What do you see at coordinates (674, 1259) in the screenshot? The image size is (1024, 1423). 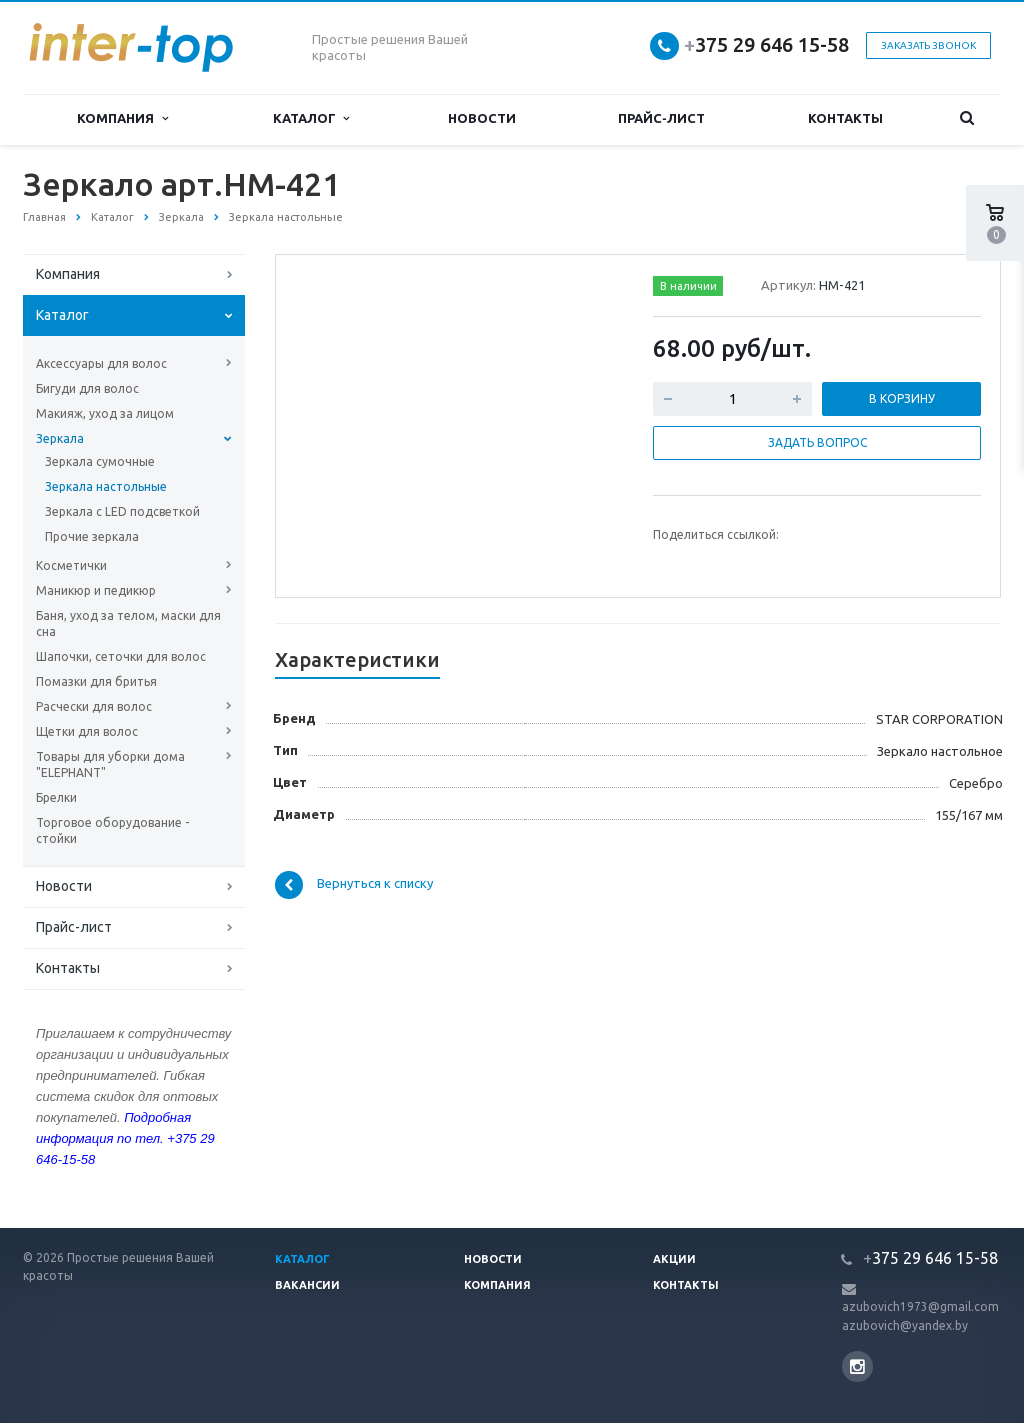 I see `Акции` at bounding box center [674, 1259].